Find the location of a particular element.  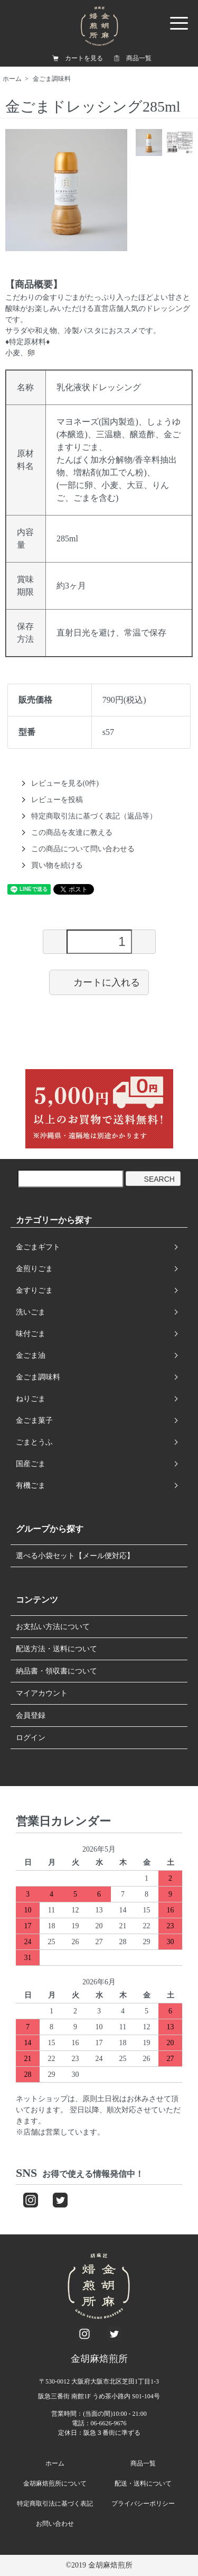

ねりごま is located at coordinates (30, 1399).